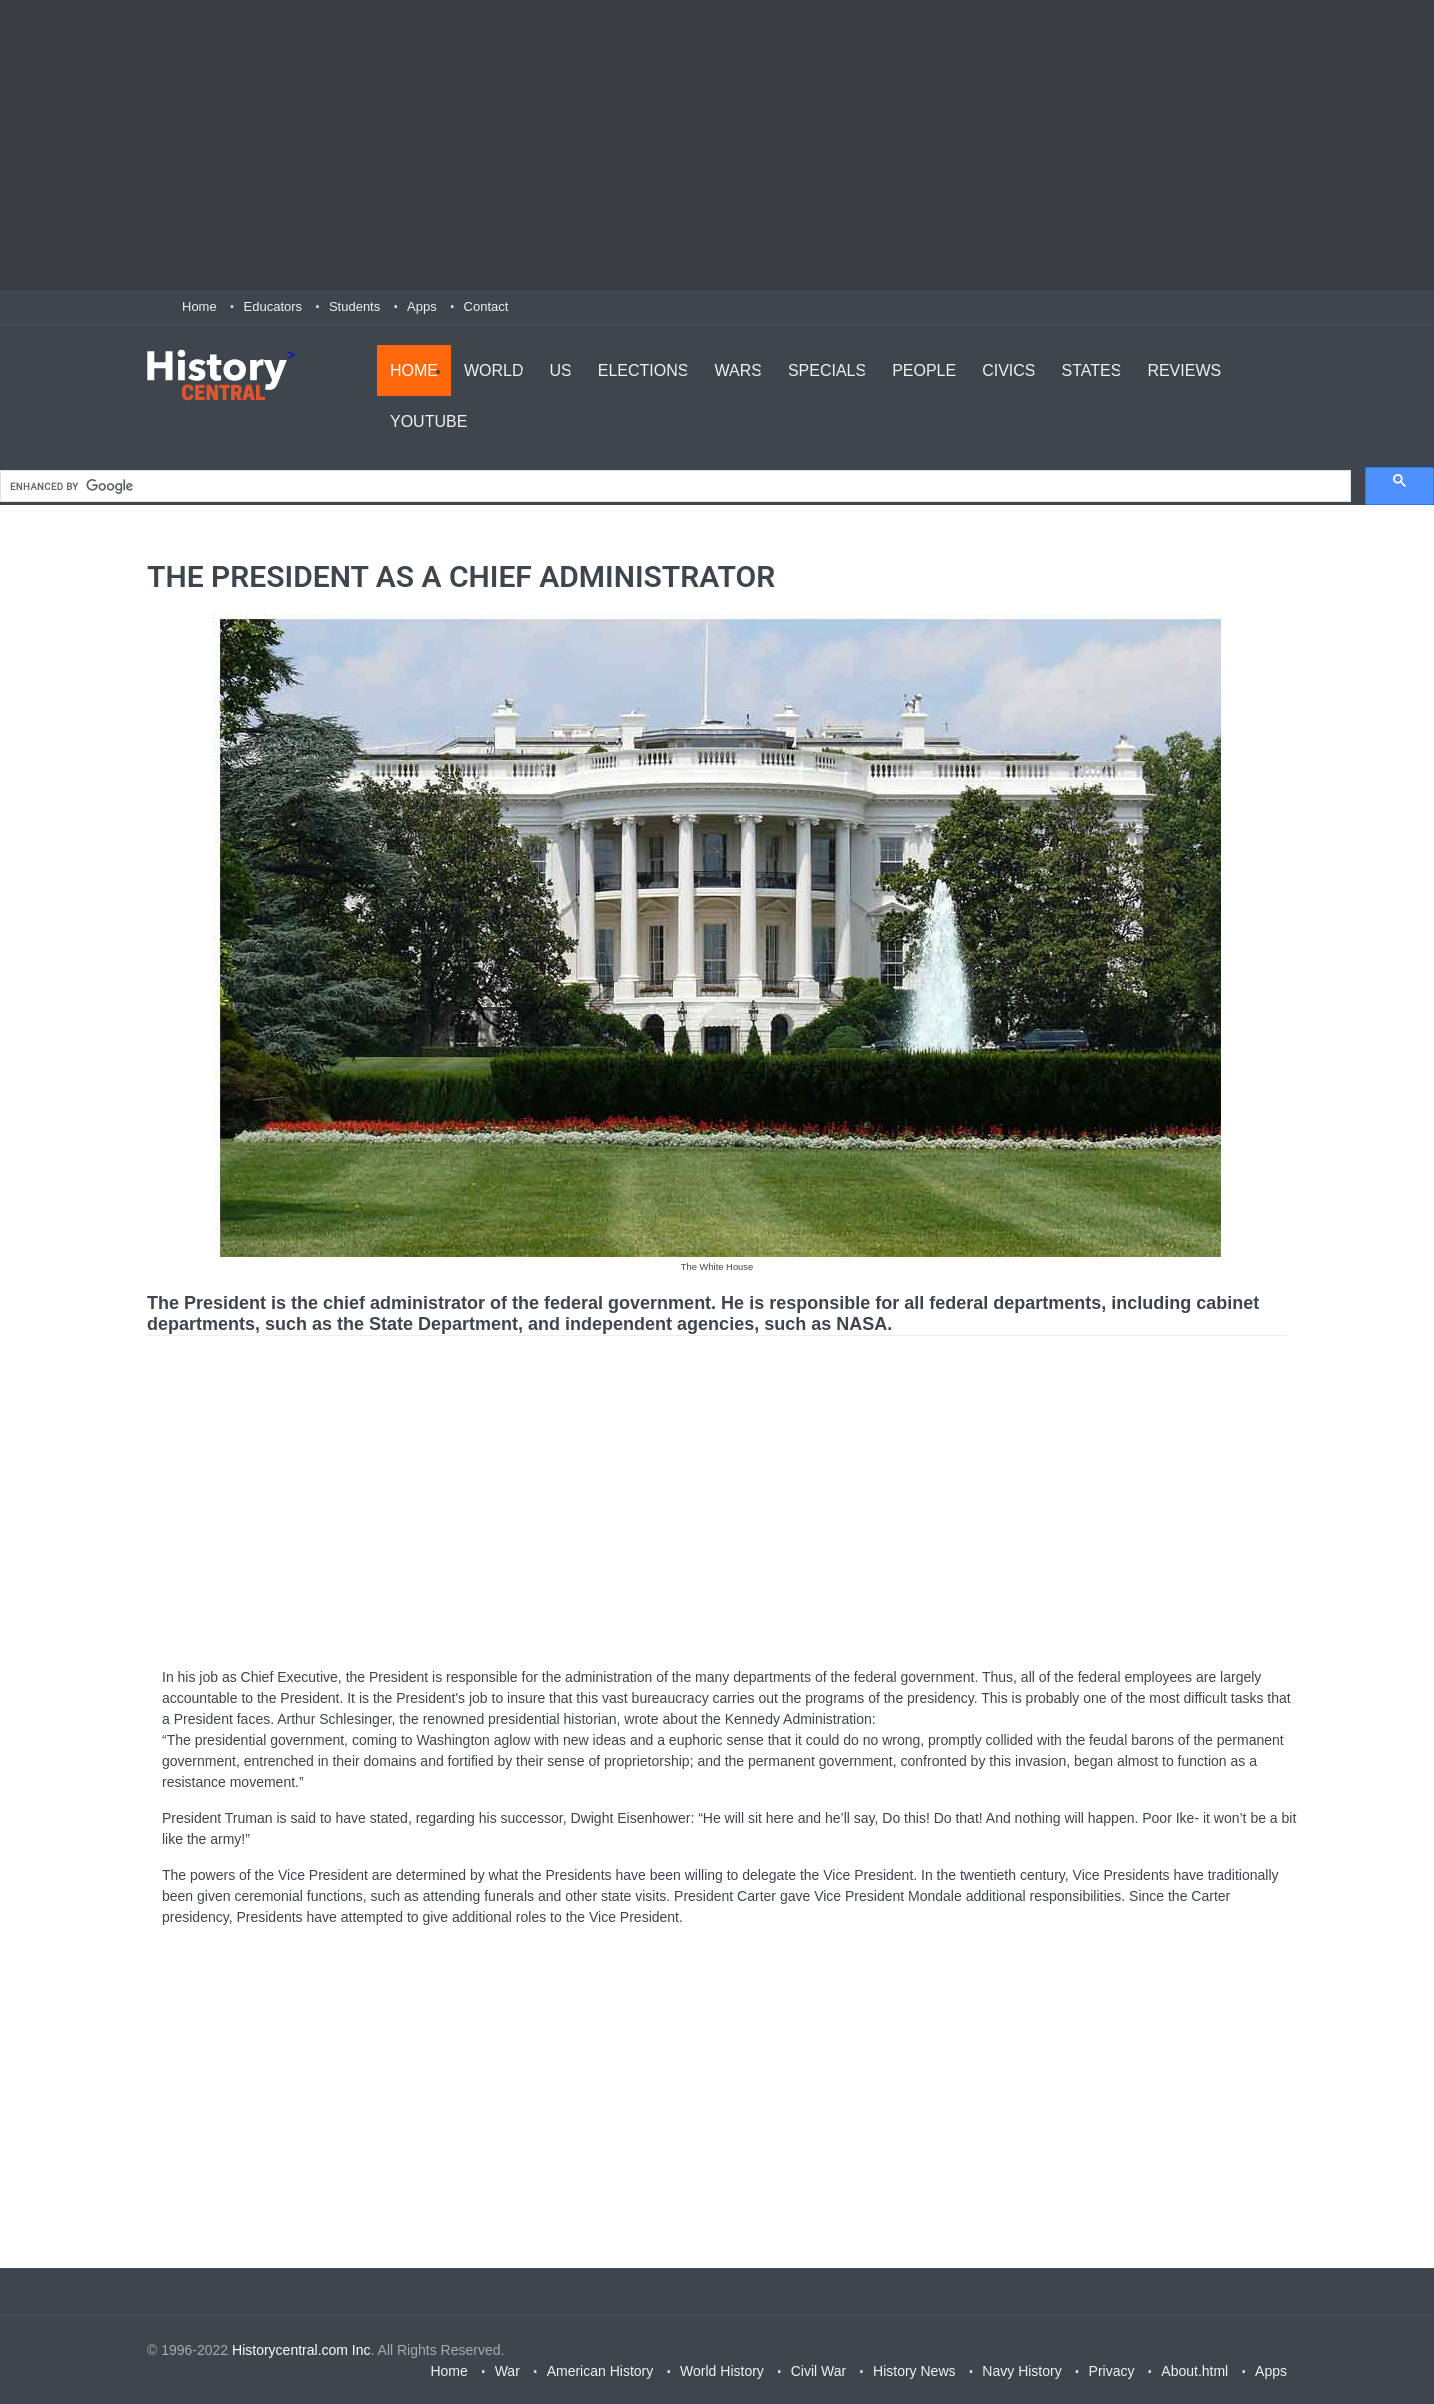 This screenshot has height=2404, width=1434. Describe the element at coordinates (273, 306) in the screenshot. I see `Educators` at that location.